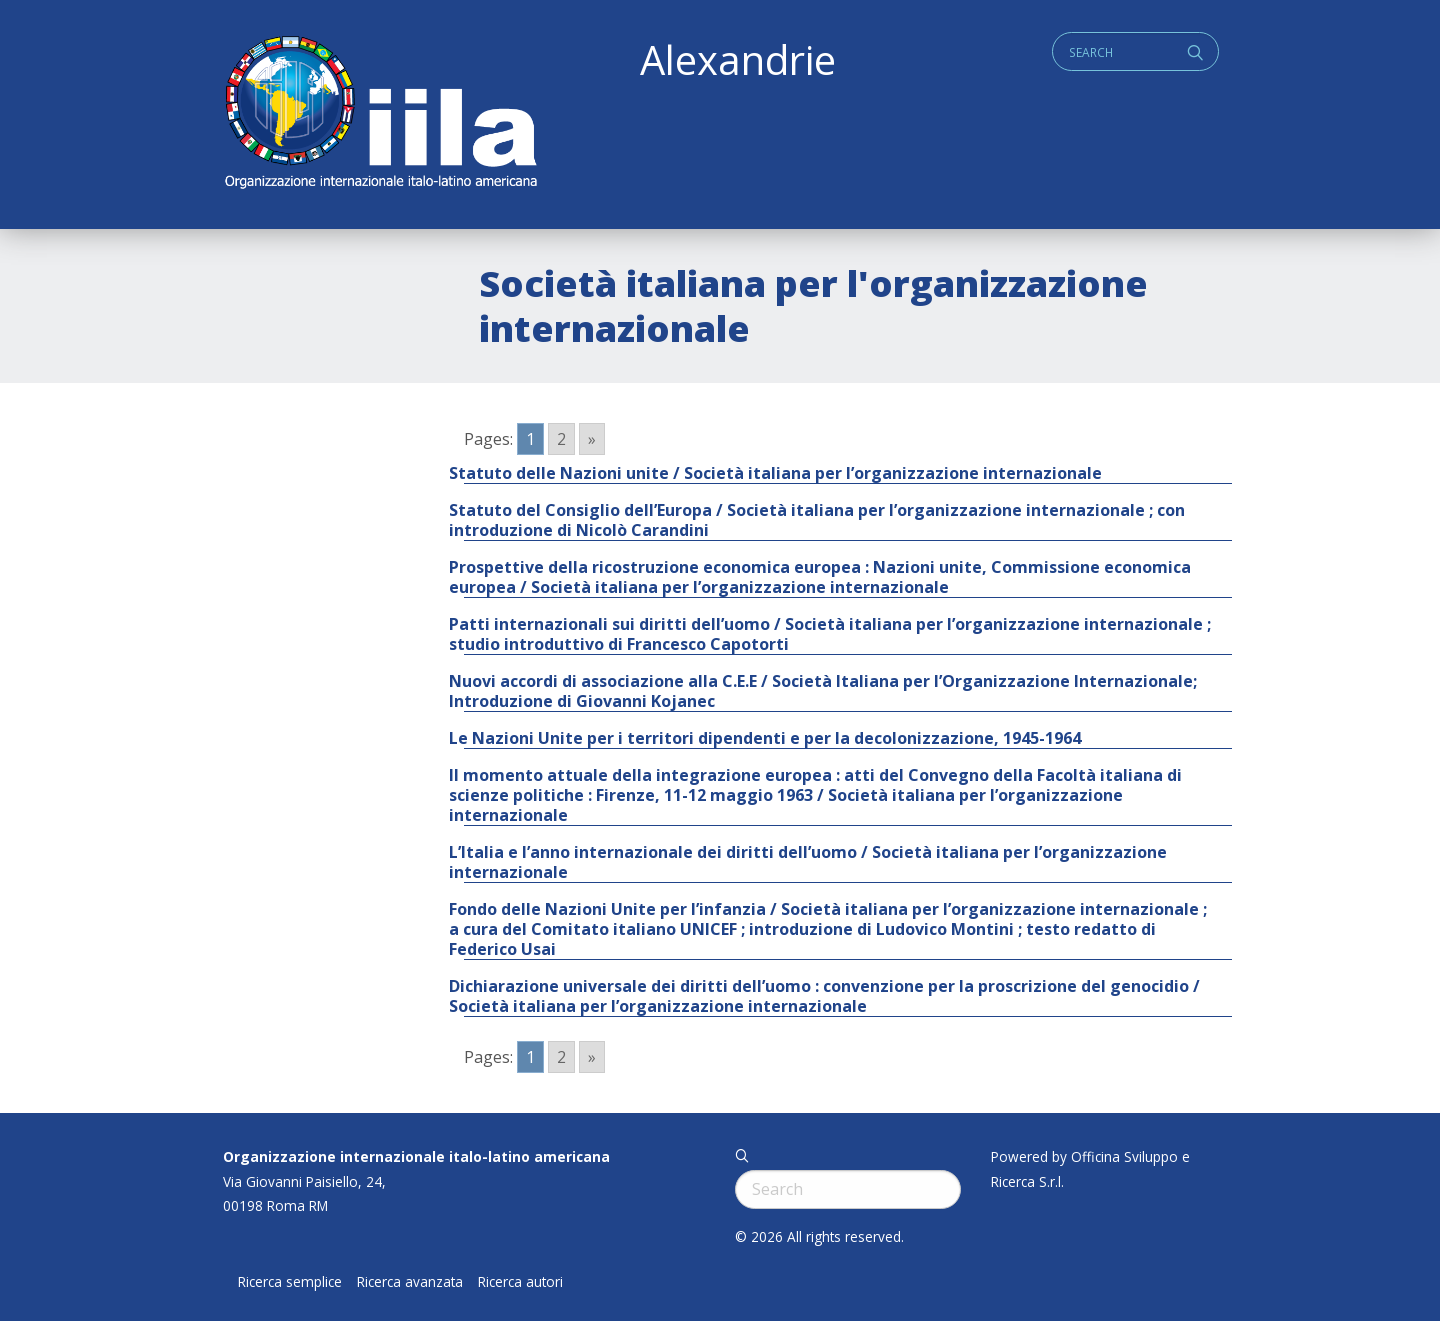  I want to click on Organizzazione internazionale italo-latino americana, so click(416, 1156).